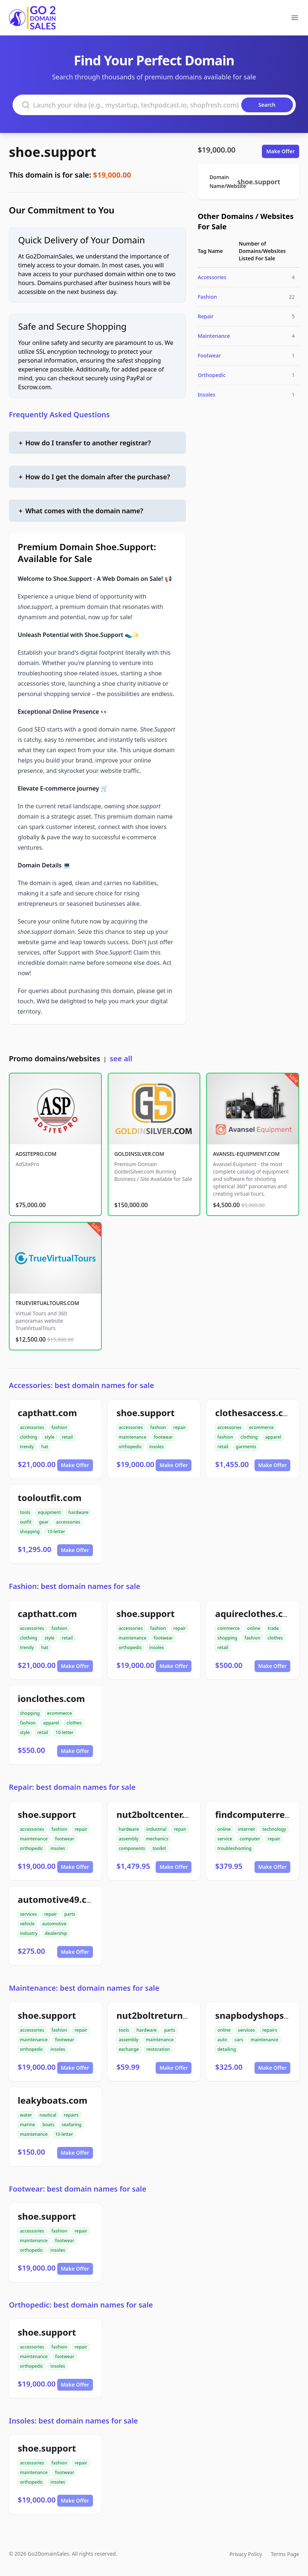 The width and height of the screenshot is (308, 2576). Describe the element at coordinates (28, 1914) in the screenshot. I see `services` at that location.